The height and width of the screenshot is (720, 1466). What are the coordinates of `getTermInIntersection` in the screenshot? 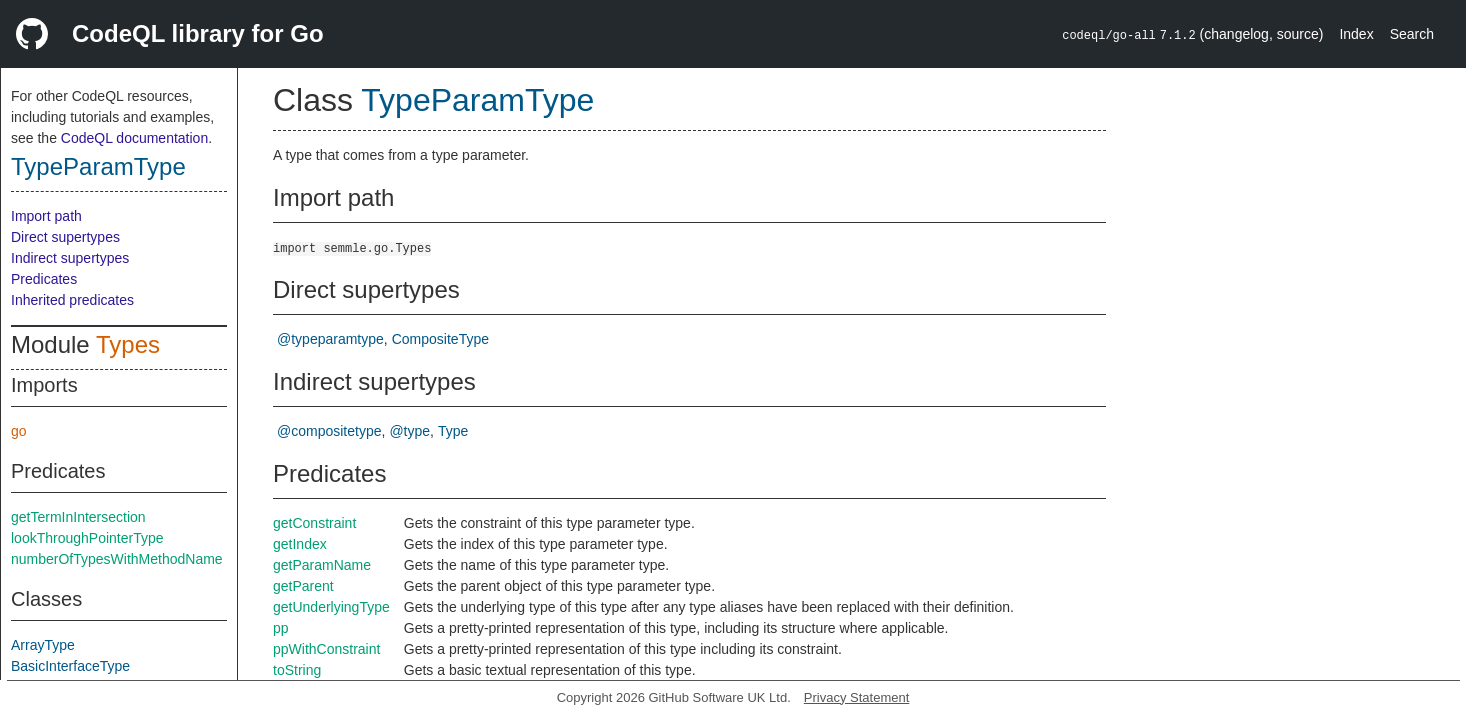 It's located at (78, 517).